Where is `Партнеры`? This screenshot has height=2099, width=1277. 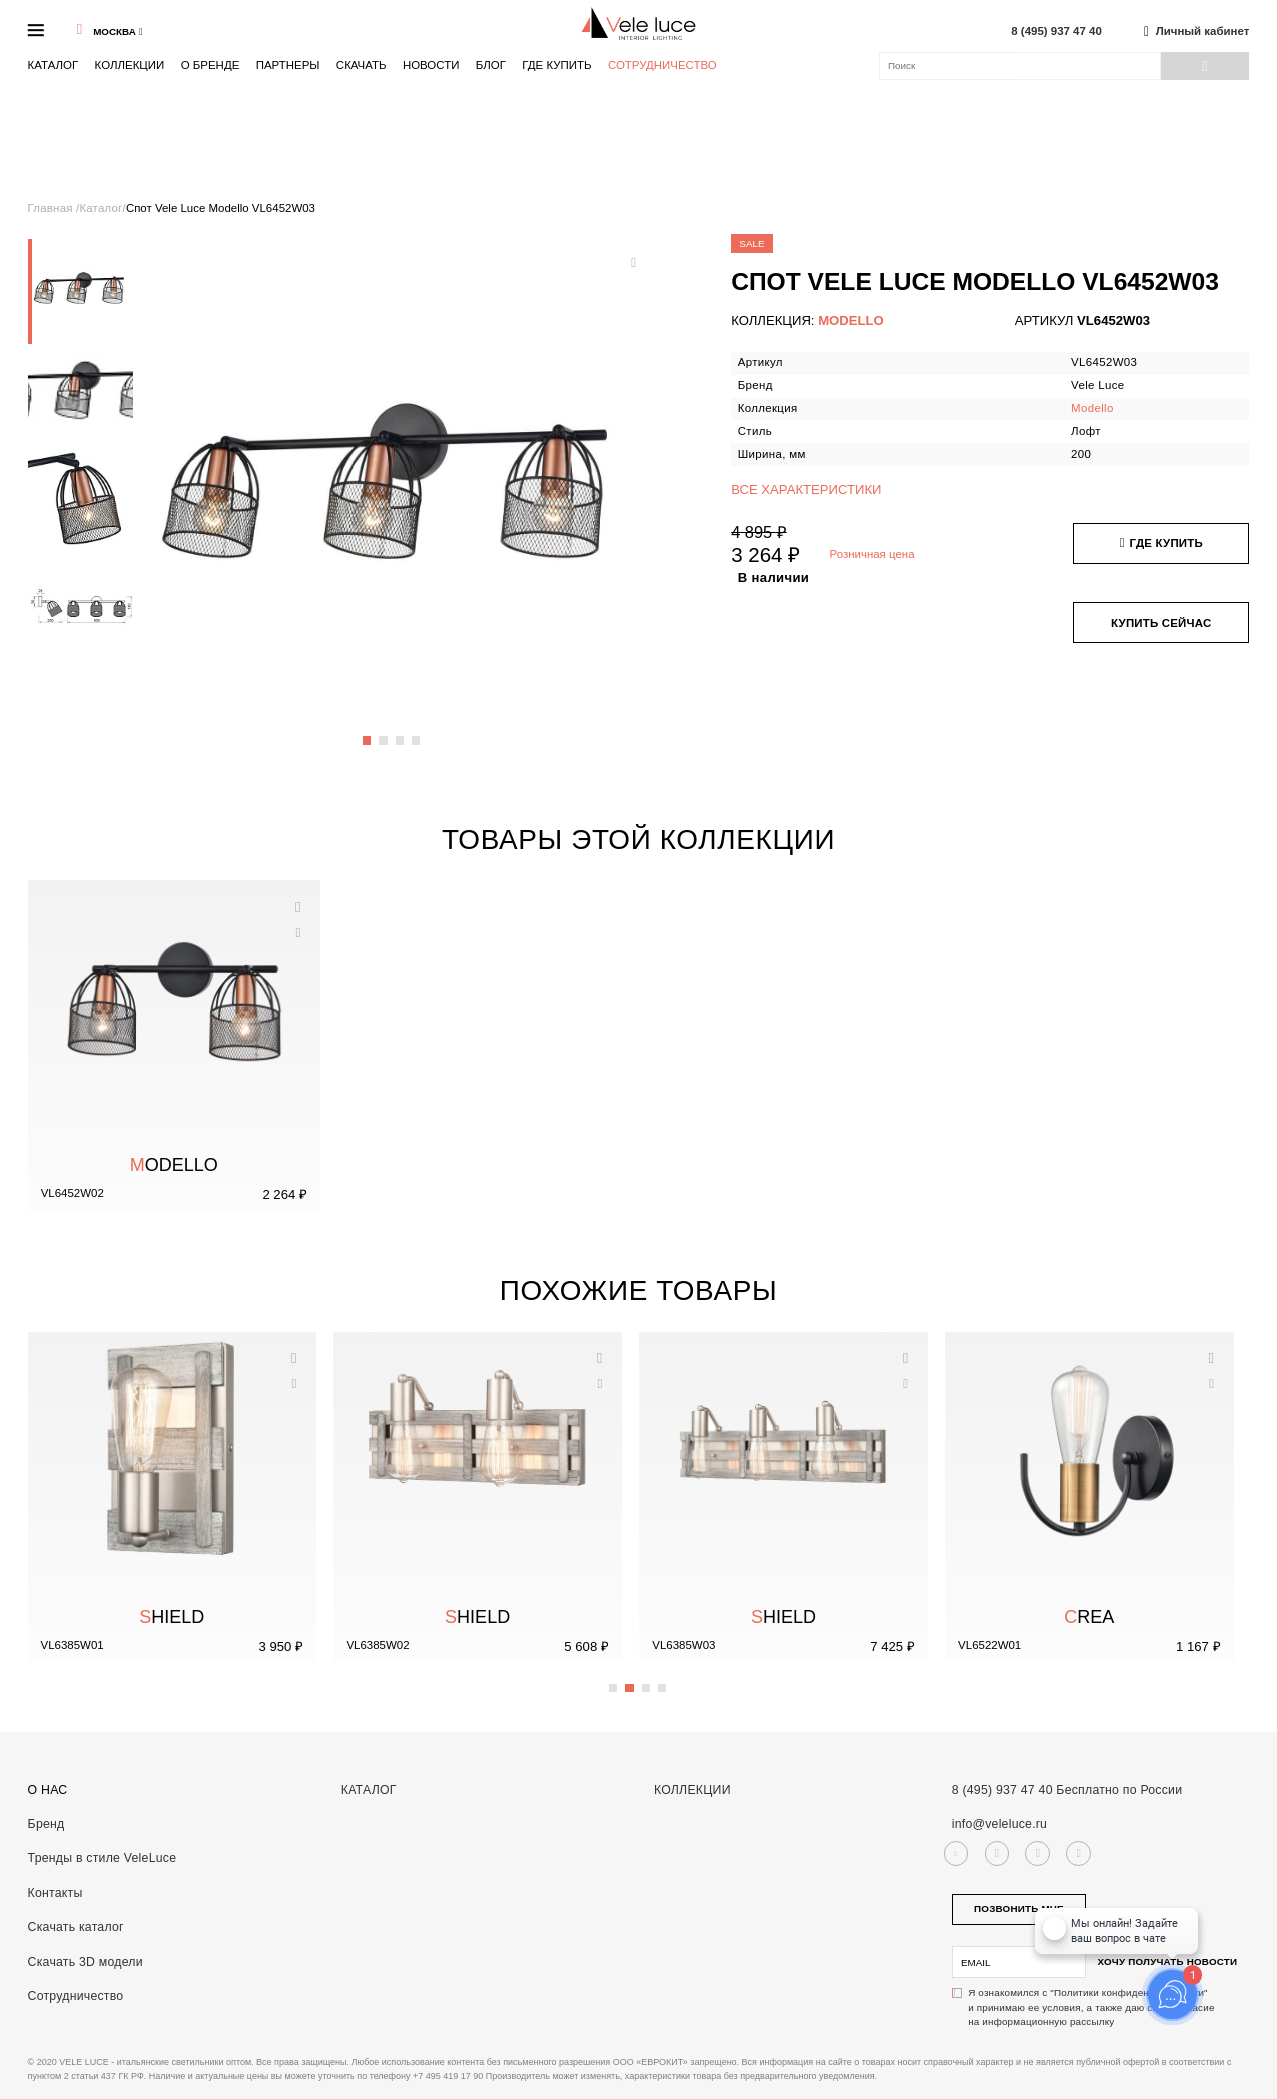
Партнеры is located at coordinates (288, 65).